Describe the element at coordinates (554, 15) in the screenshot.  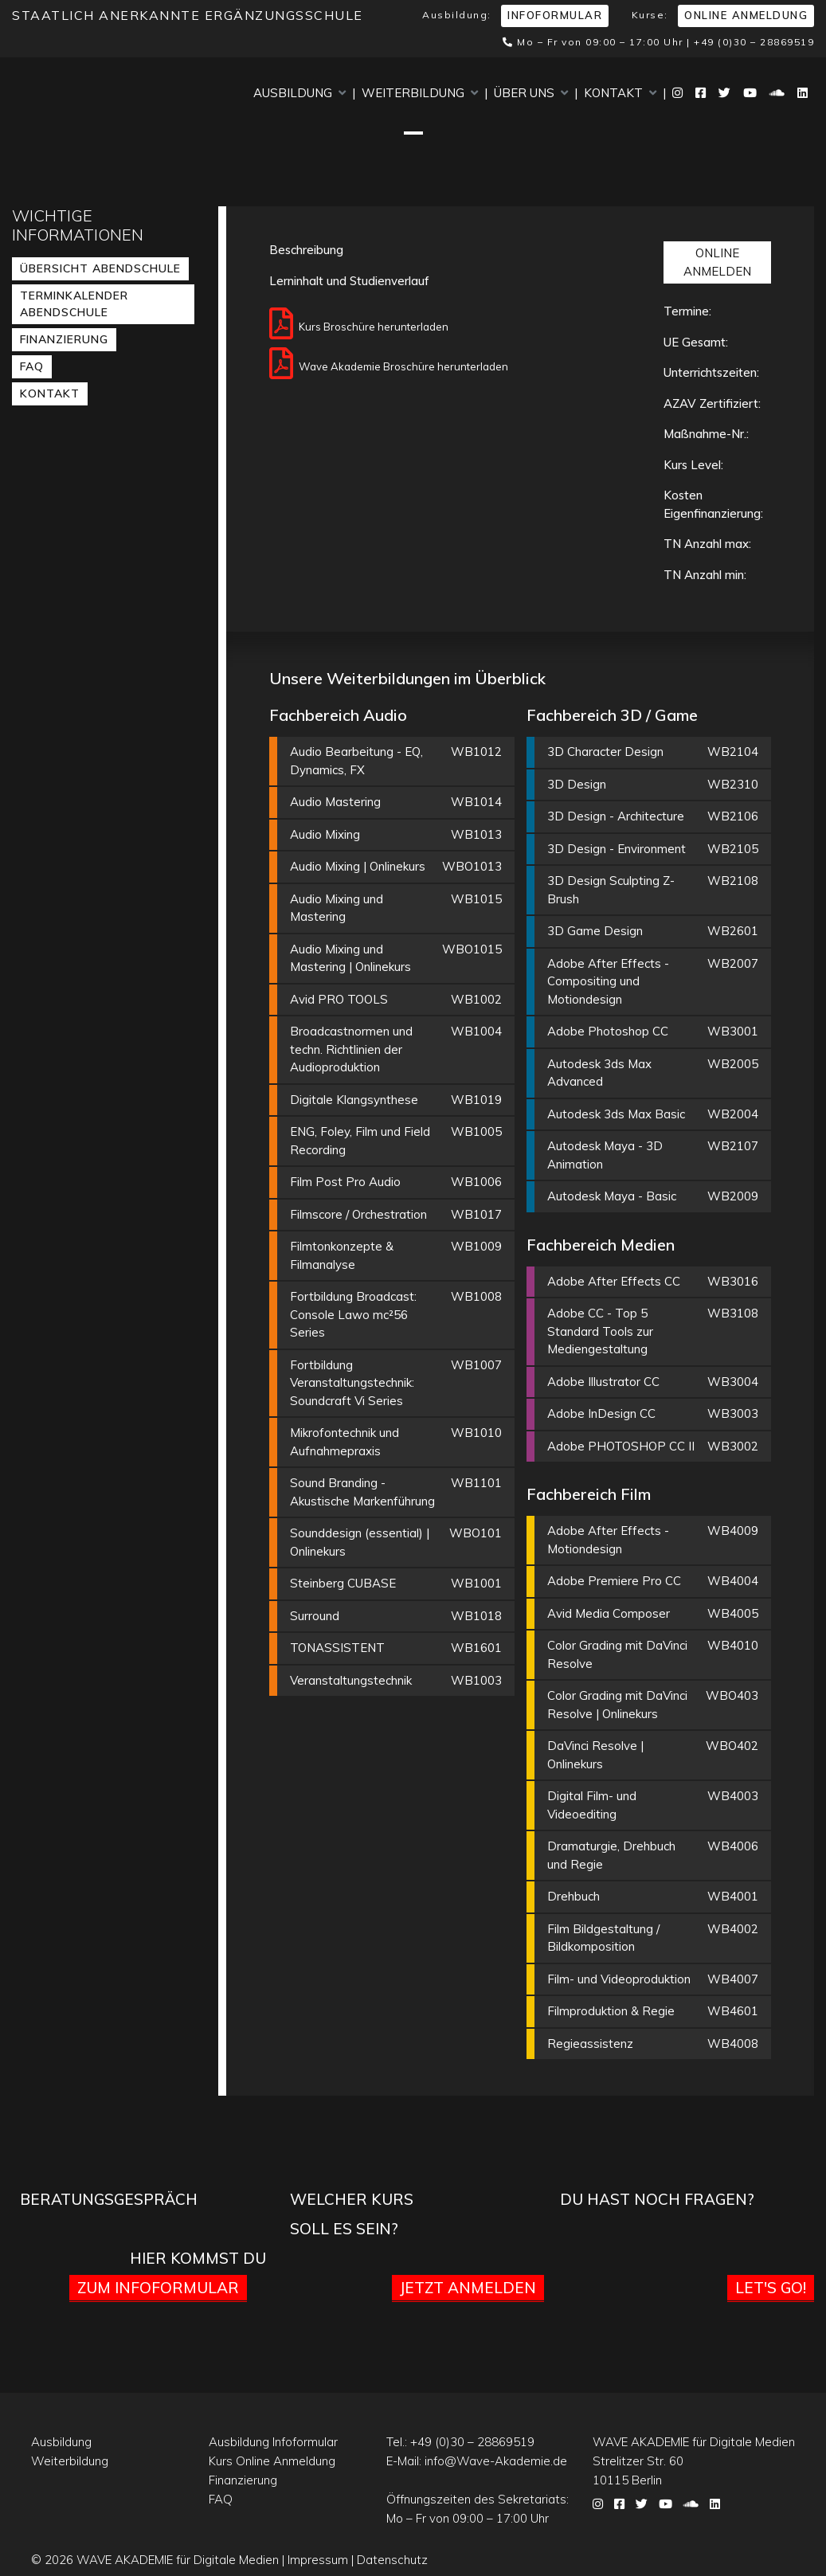
I see `Infoformular` at that location.